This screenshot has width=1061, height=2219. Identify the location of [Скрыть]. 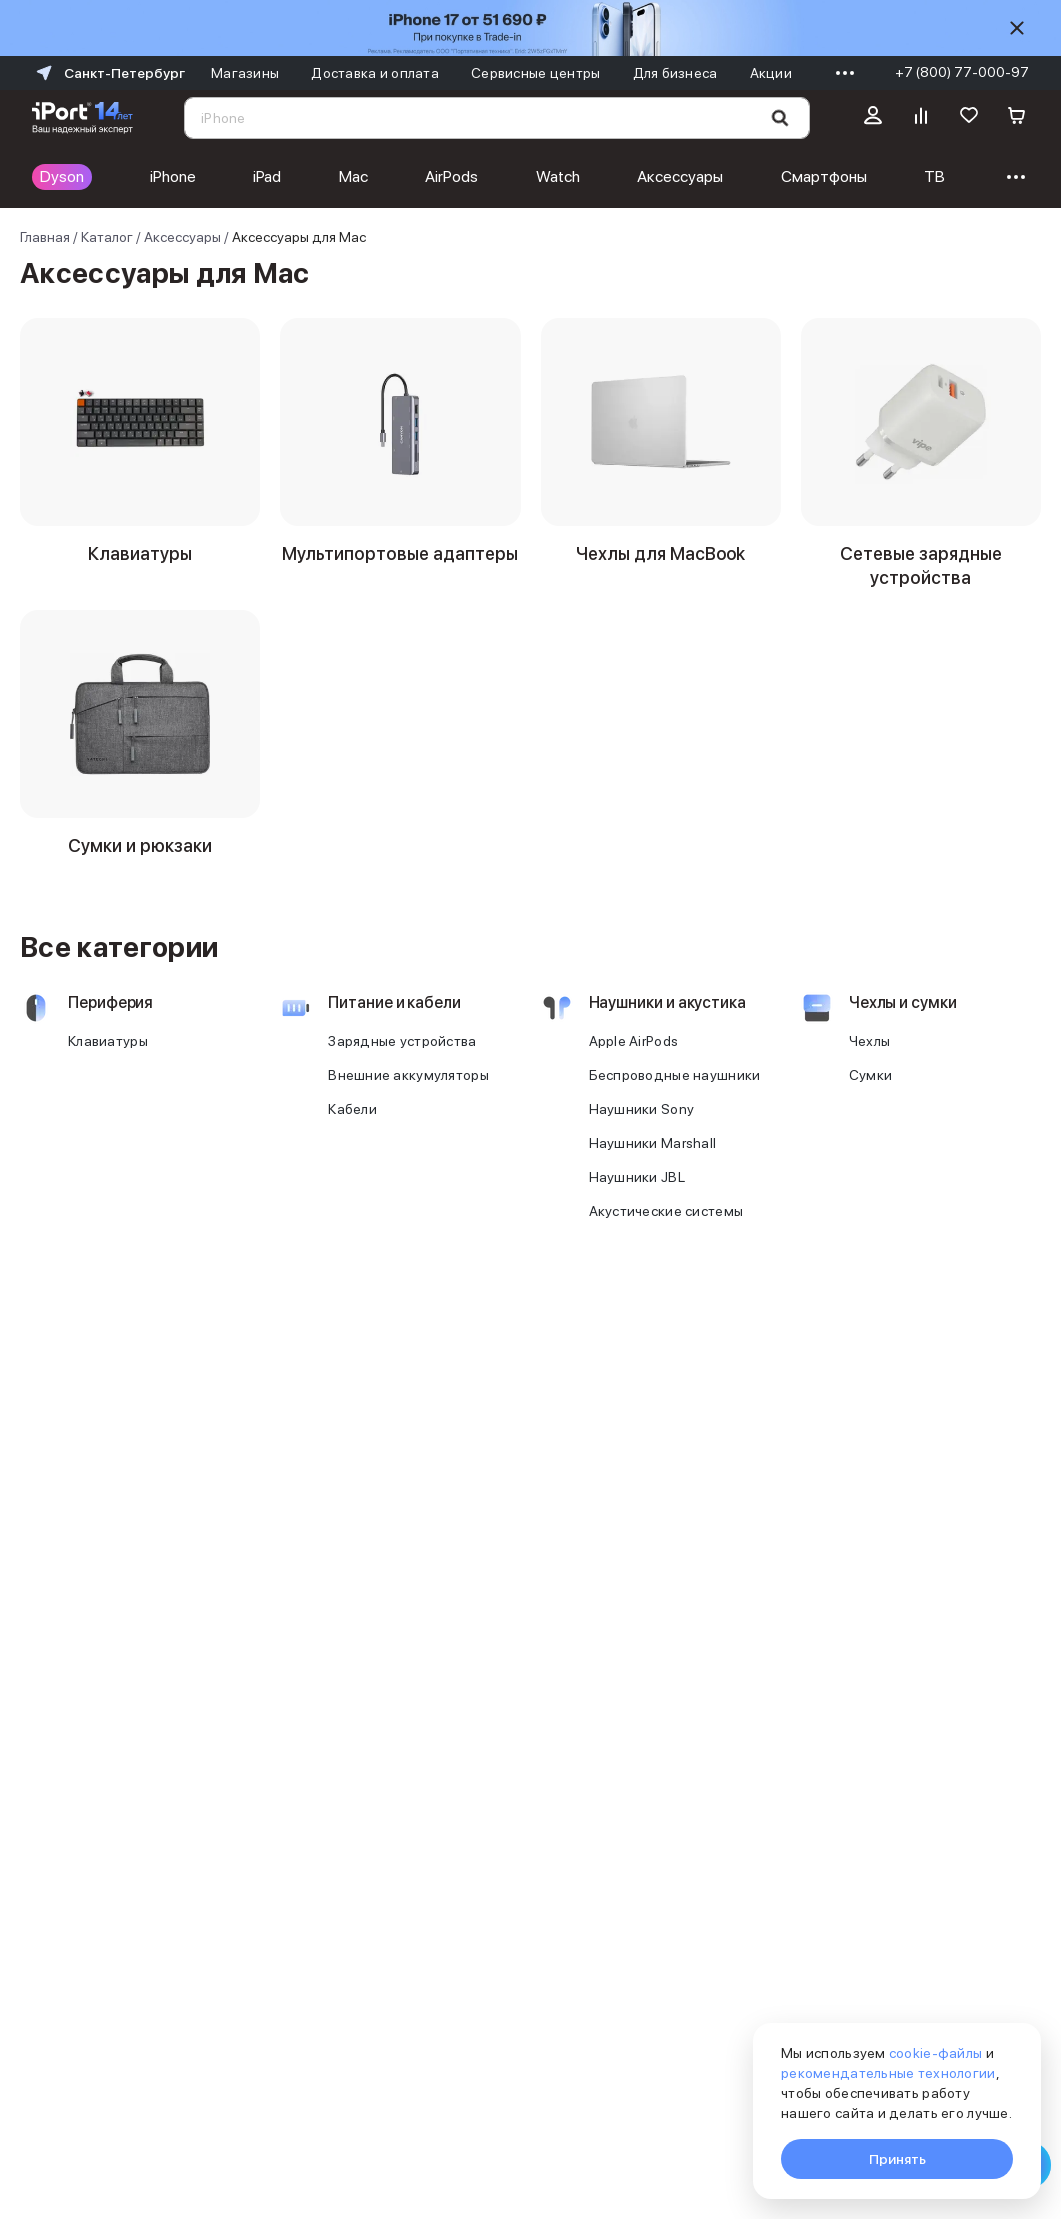
(1017, 28).